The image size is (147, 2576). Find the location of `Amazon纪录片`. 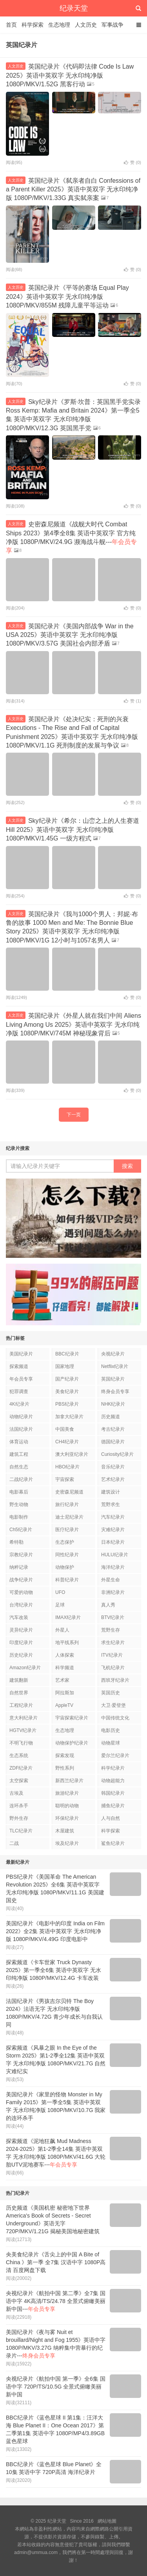

Amazon纪录片 is located at coordinates (25, 1667).